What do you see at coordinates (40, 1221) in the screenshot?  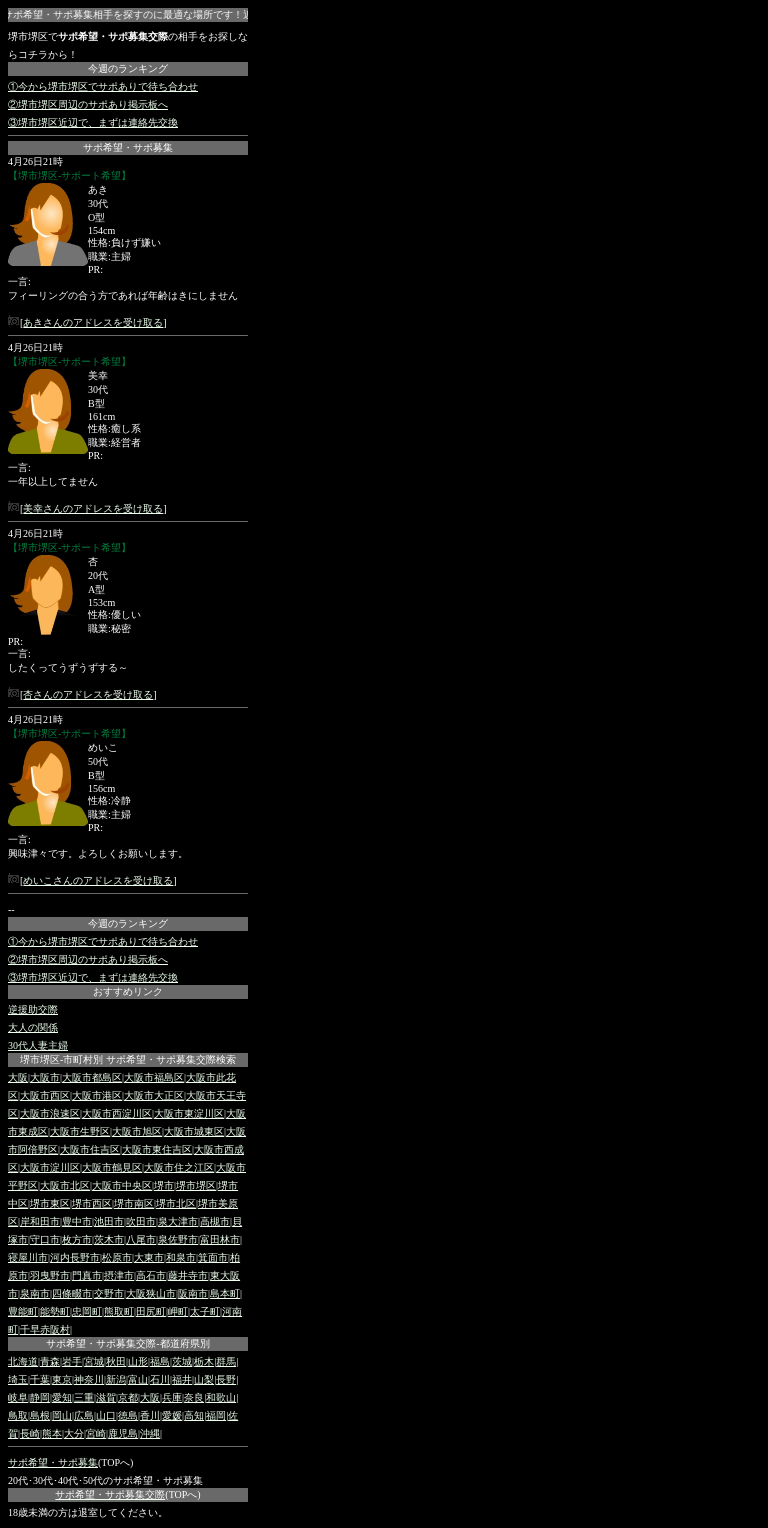 I see `岸和田市` at bounding box center [40, 1221].